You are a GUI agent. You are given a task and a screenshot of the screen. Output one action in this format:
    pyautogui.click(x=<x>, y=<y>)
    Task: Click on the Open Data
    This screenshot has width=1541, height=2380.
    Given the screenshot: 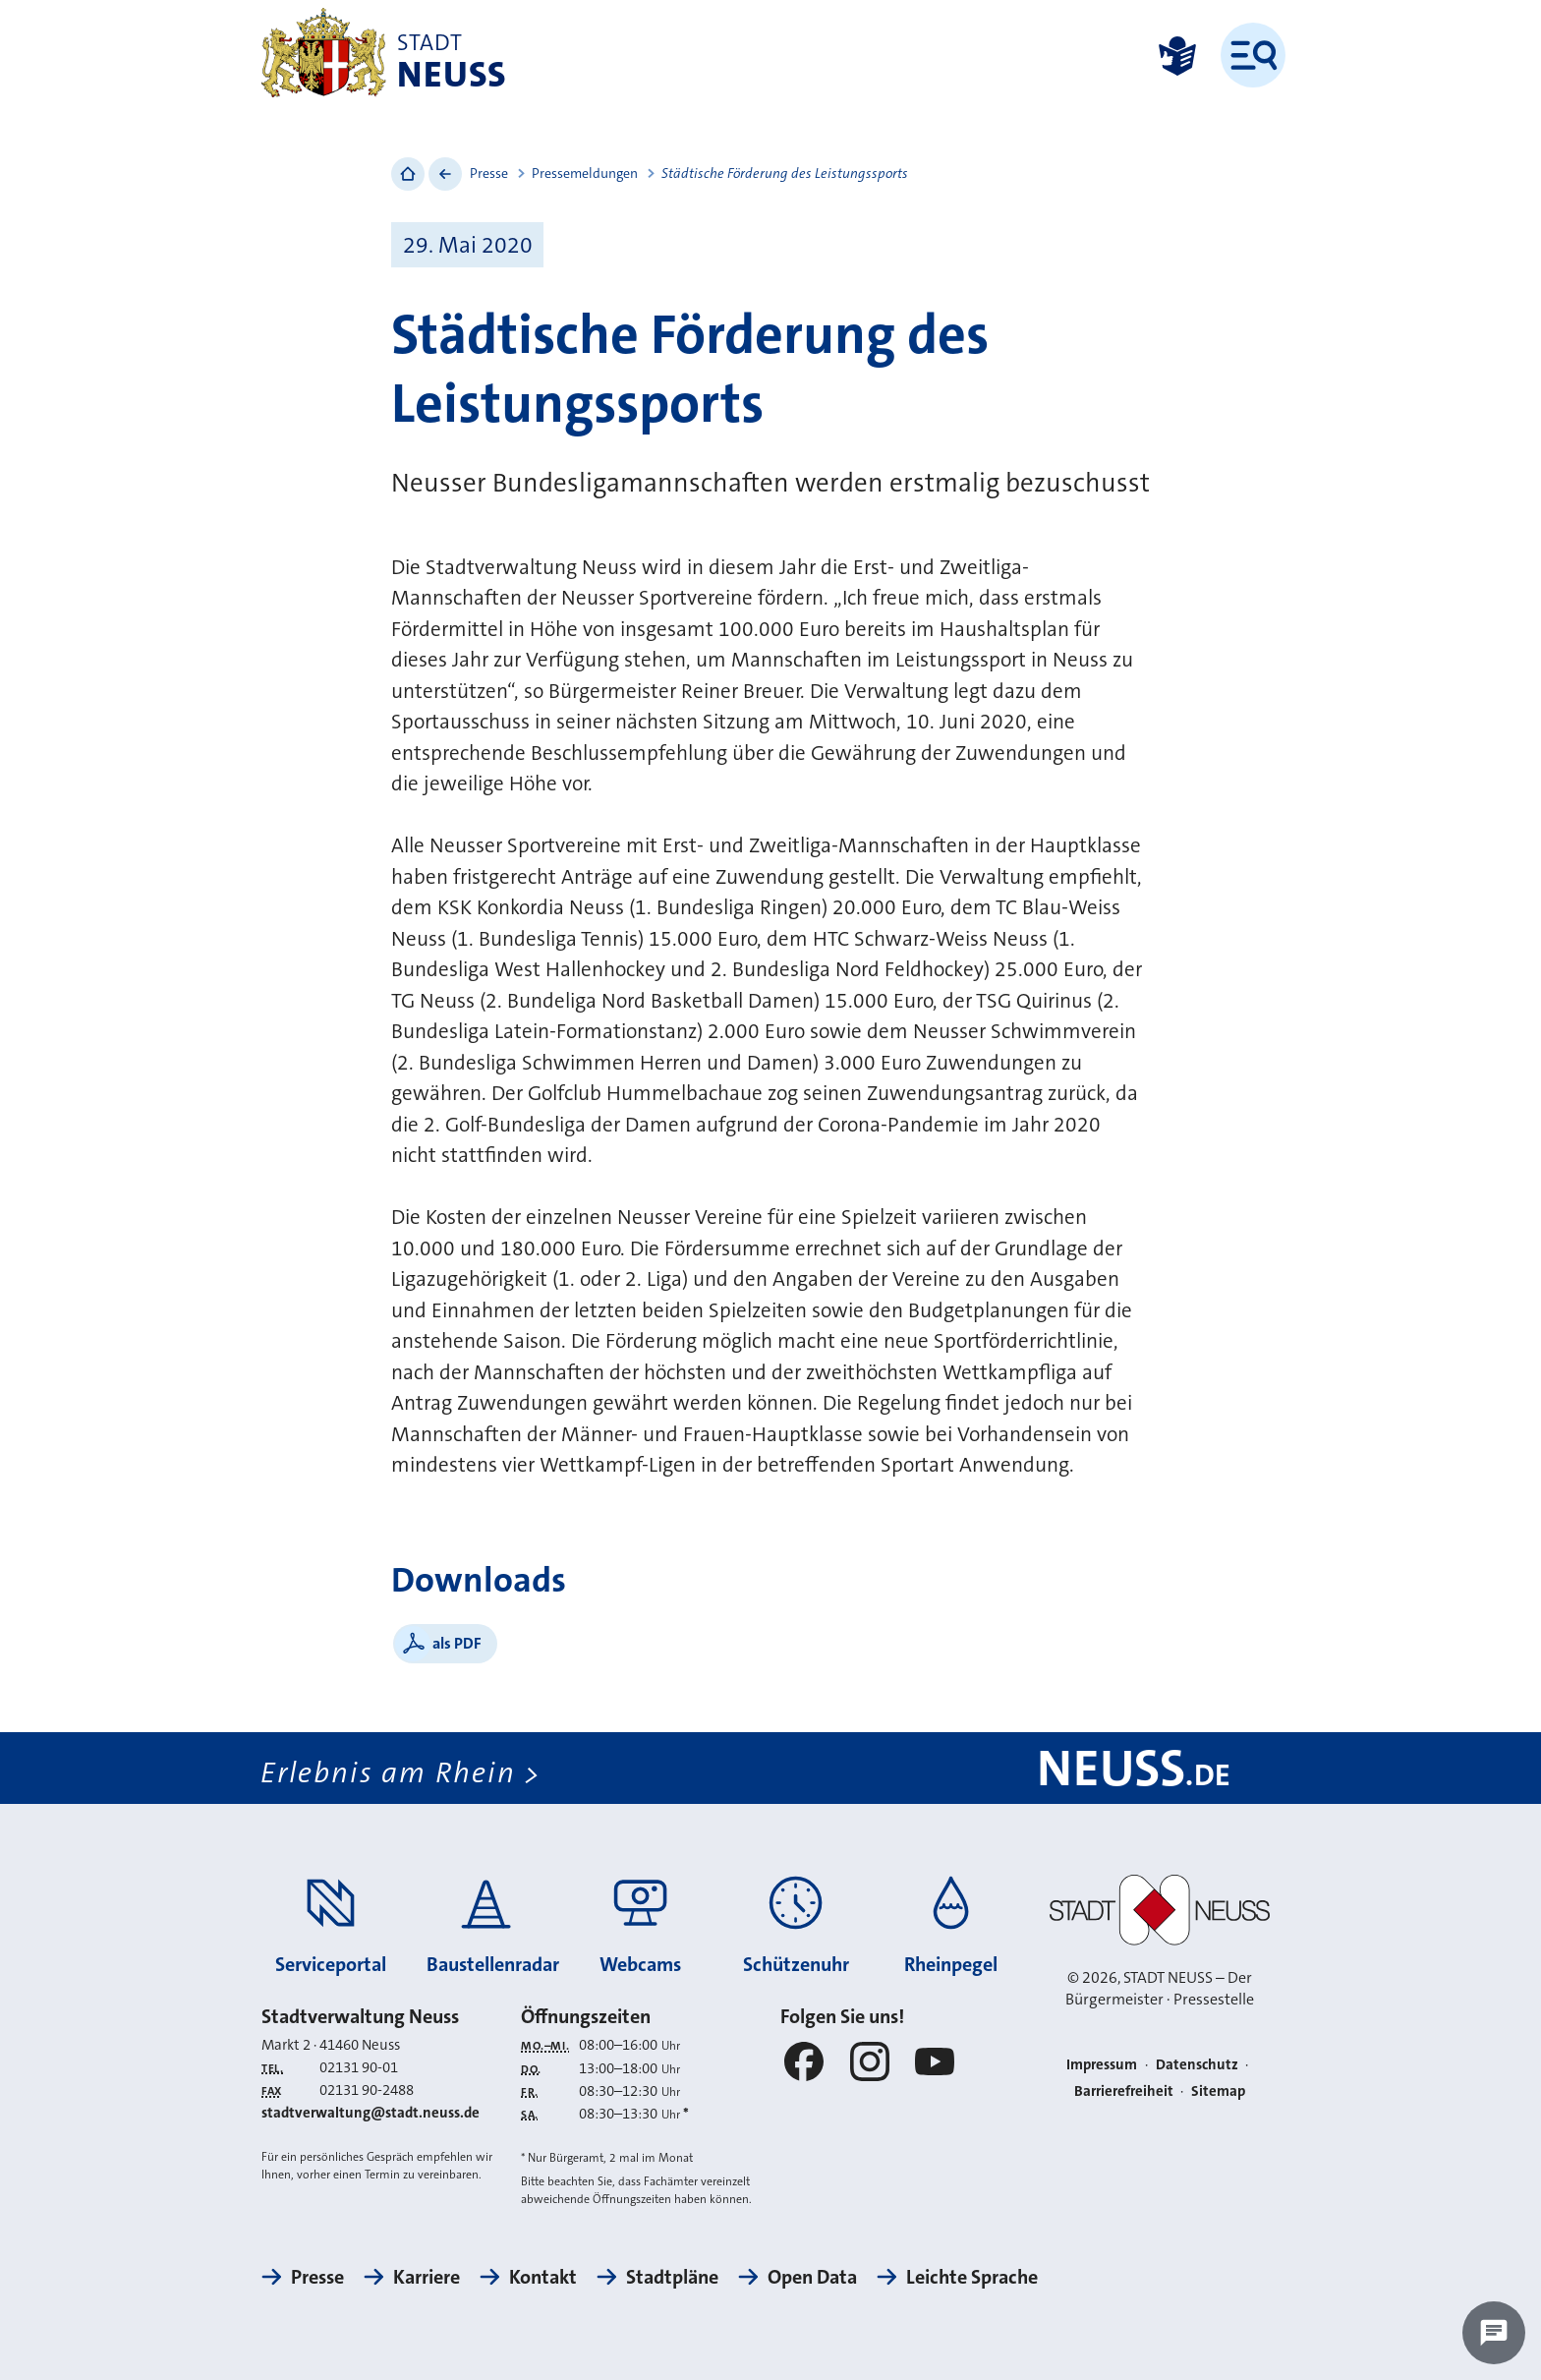 What is the action you would take?
    pyautogui.click(x=812, y=2277)
    